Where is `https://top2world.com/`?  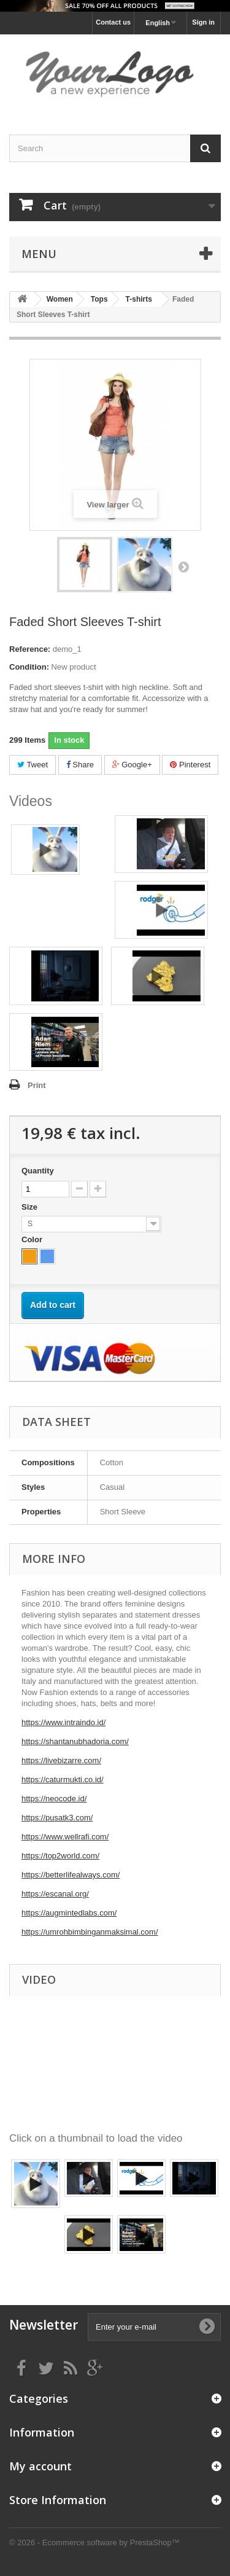 https://top2world.com/ is located at coordinates (60, 1855).